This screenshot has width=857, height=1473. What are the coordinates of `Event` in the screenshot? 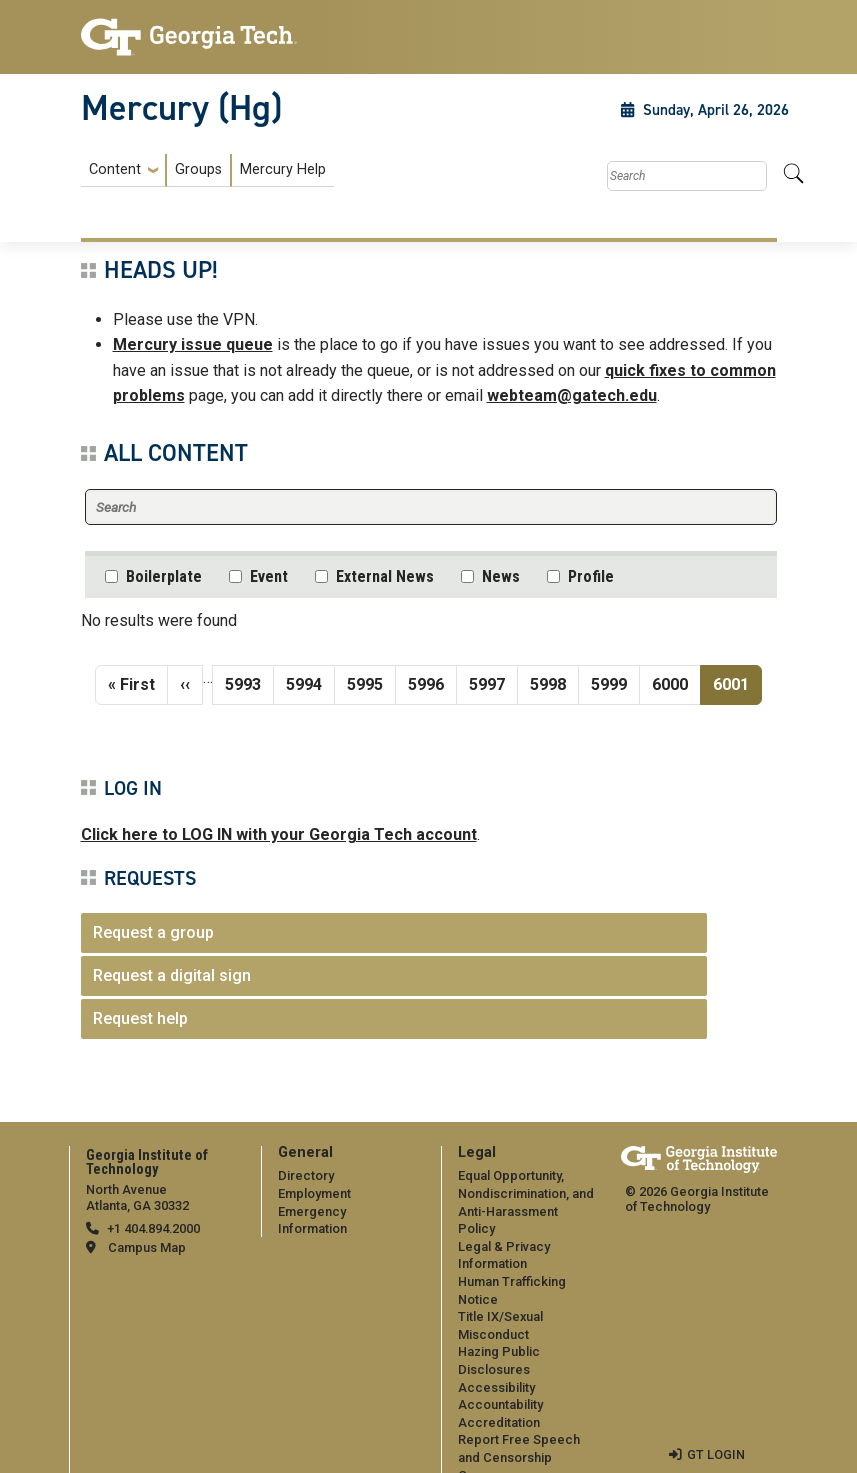 It's located at (269, 576).